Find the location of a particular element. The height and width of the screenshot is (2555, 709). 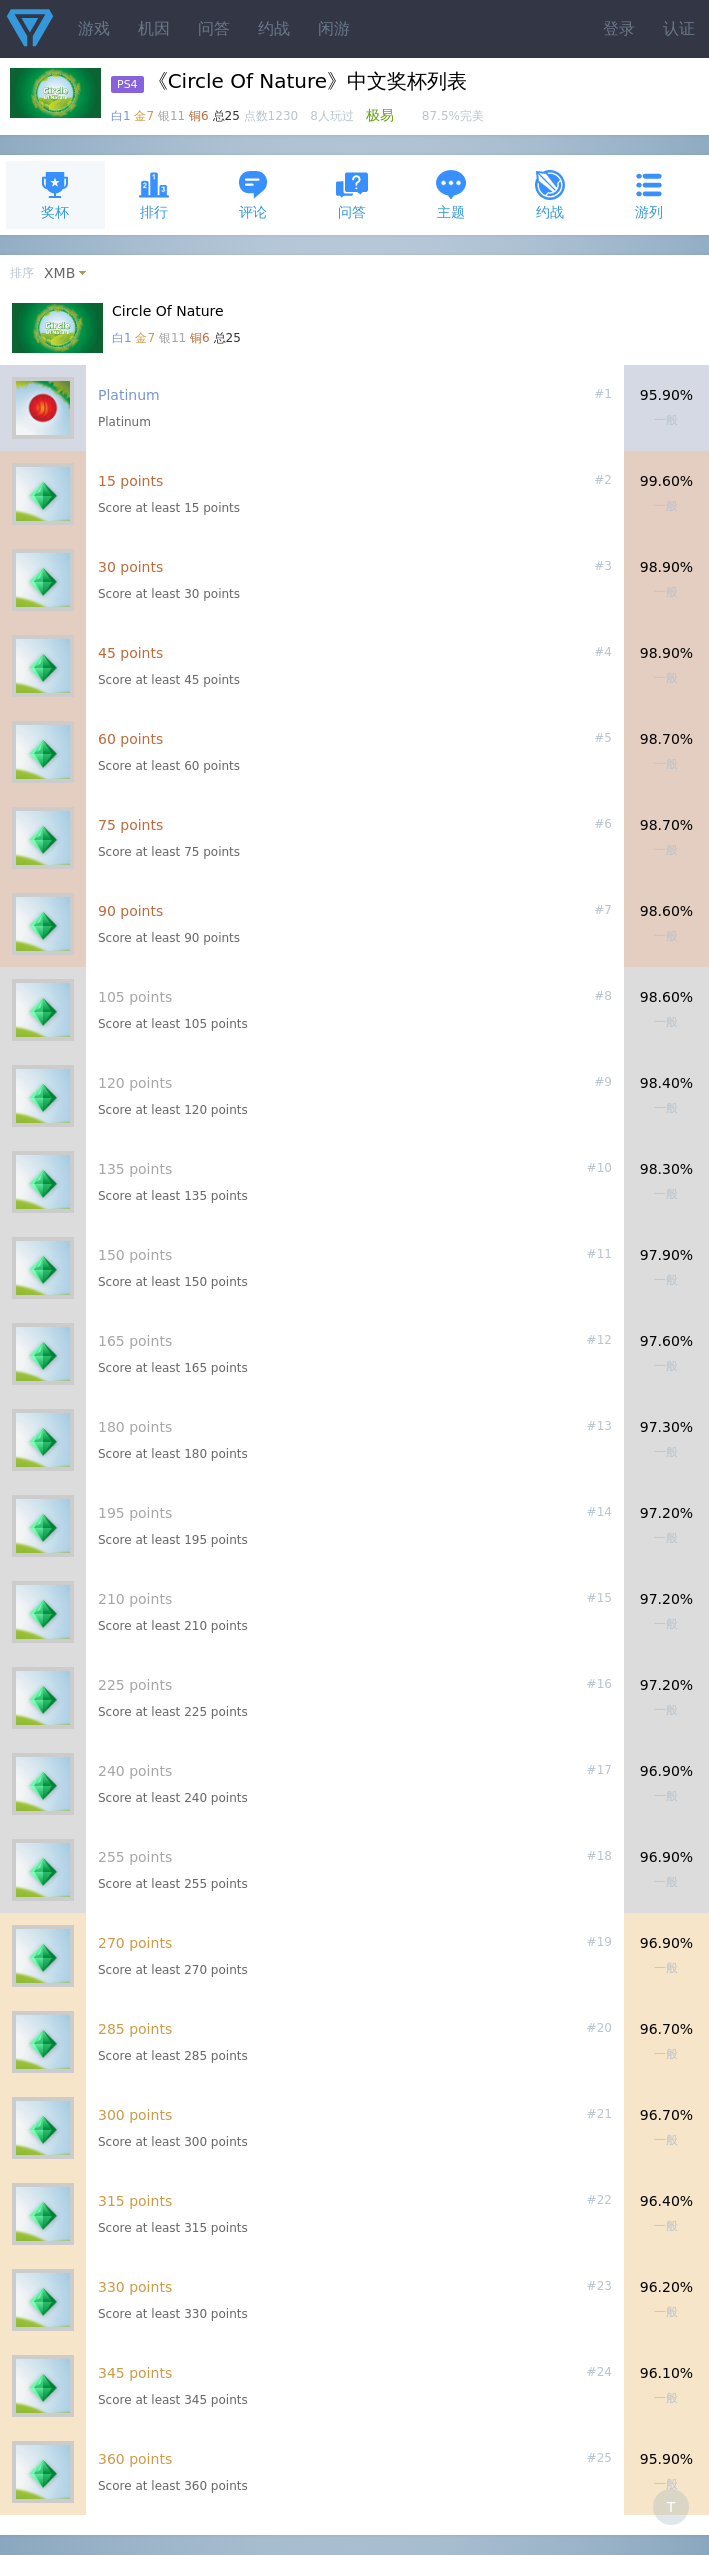

约战 is located at coordinates (274, 28).